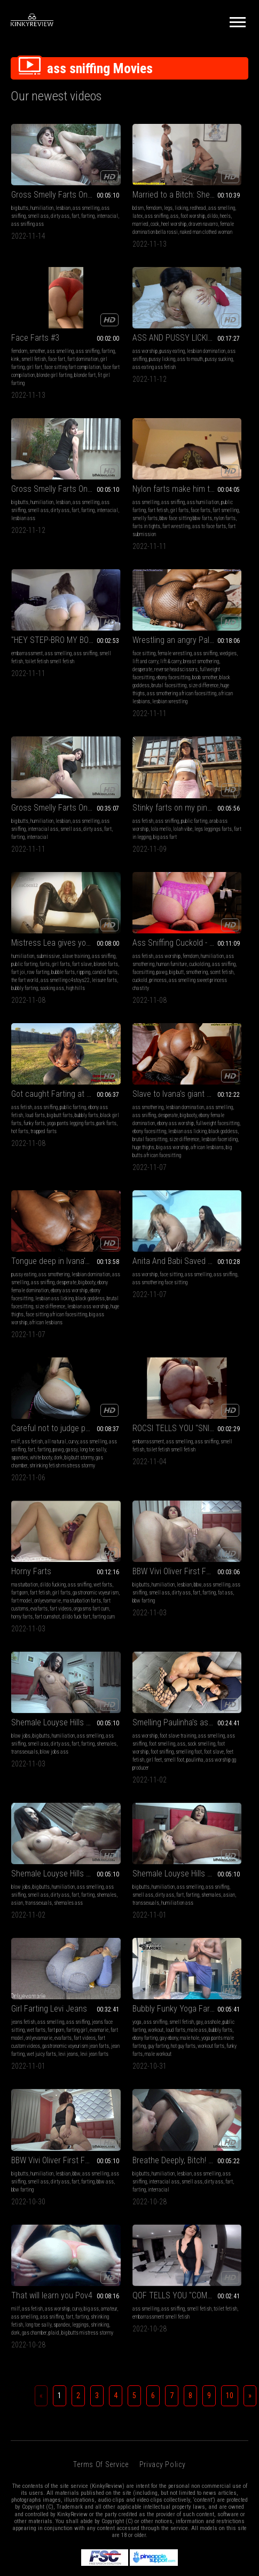 This screenshot has height=2576, width=259. Describe the element at coordinates (212, 1572) in the screenshot. I see `QOF TELLS YOU "COME WITH ME! I WILL MAKE YOUR FART FANTASY COME TRUE" EXTRA LONG FLAPPERS!` at that location.